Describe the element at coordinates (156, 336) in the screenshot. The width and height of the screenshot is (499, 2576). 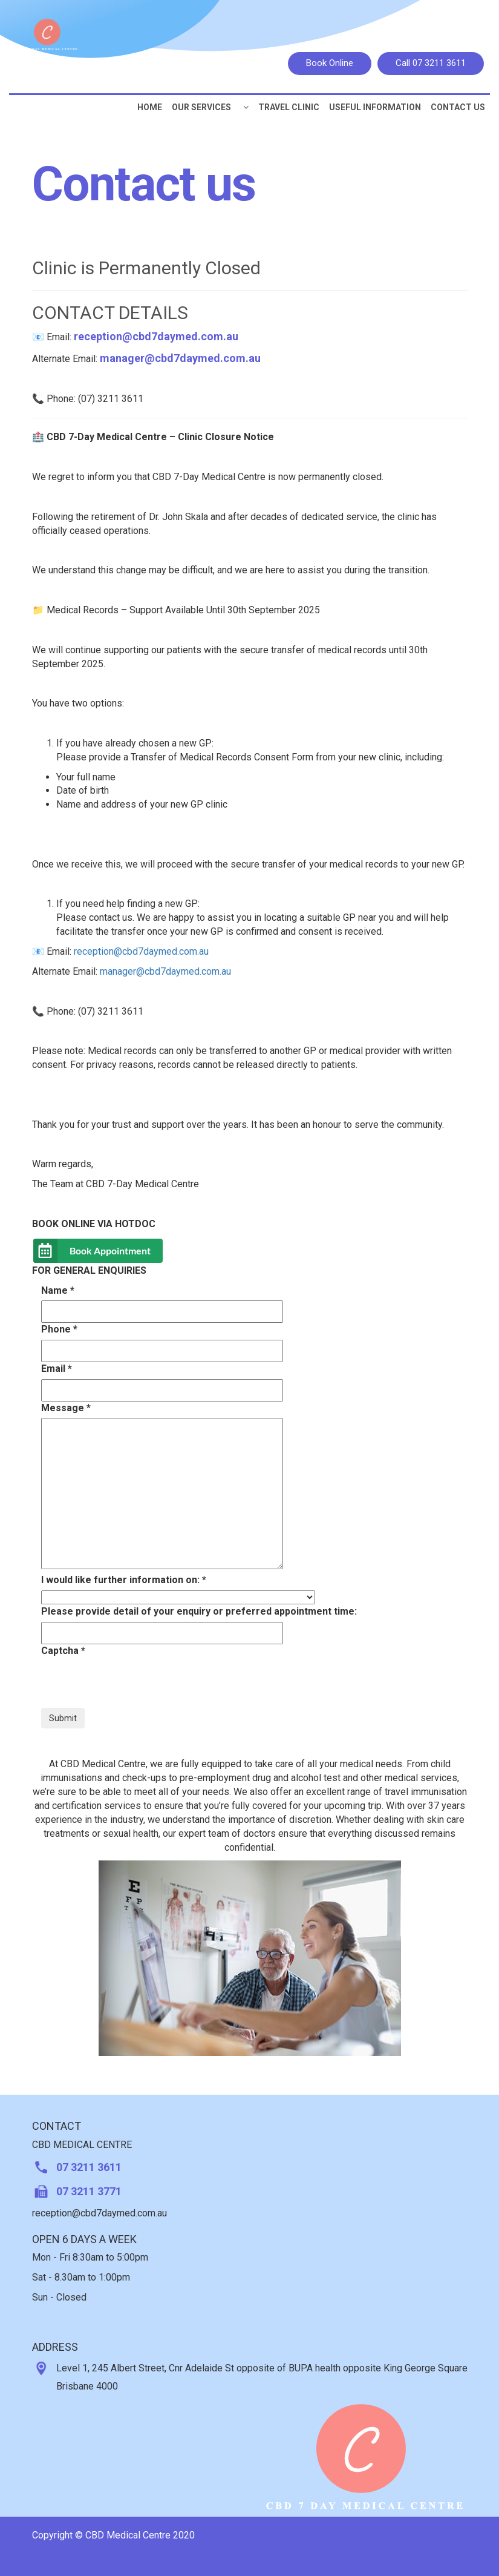
I see `reception@cbd7daymed.com.au` at that location.